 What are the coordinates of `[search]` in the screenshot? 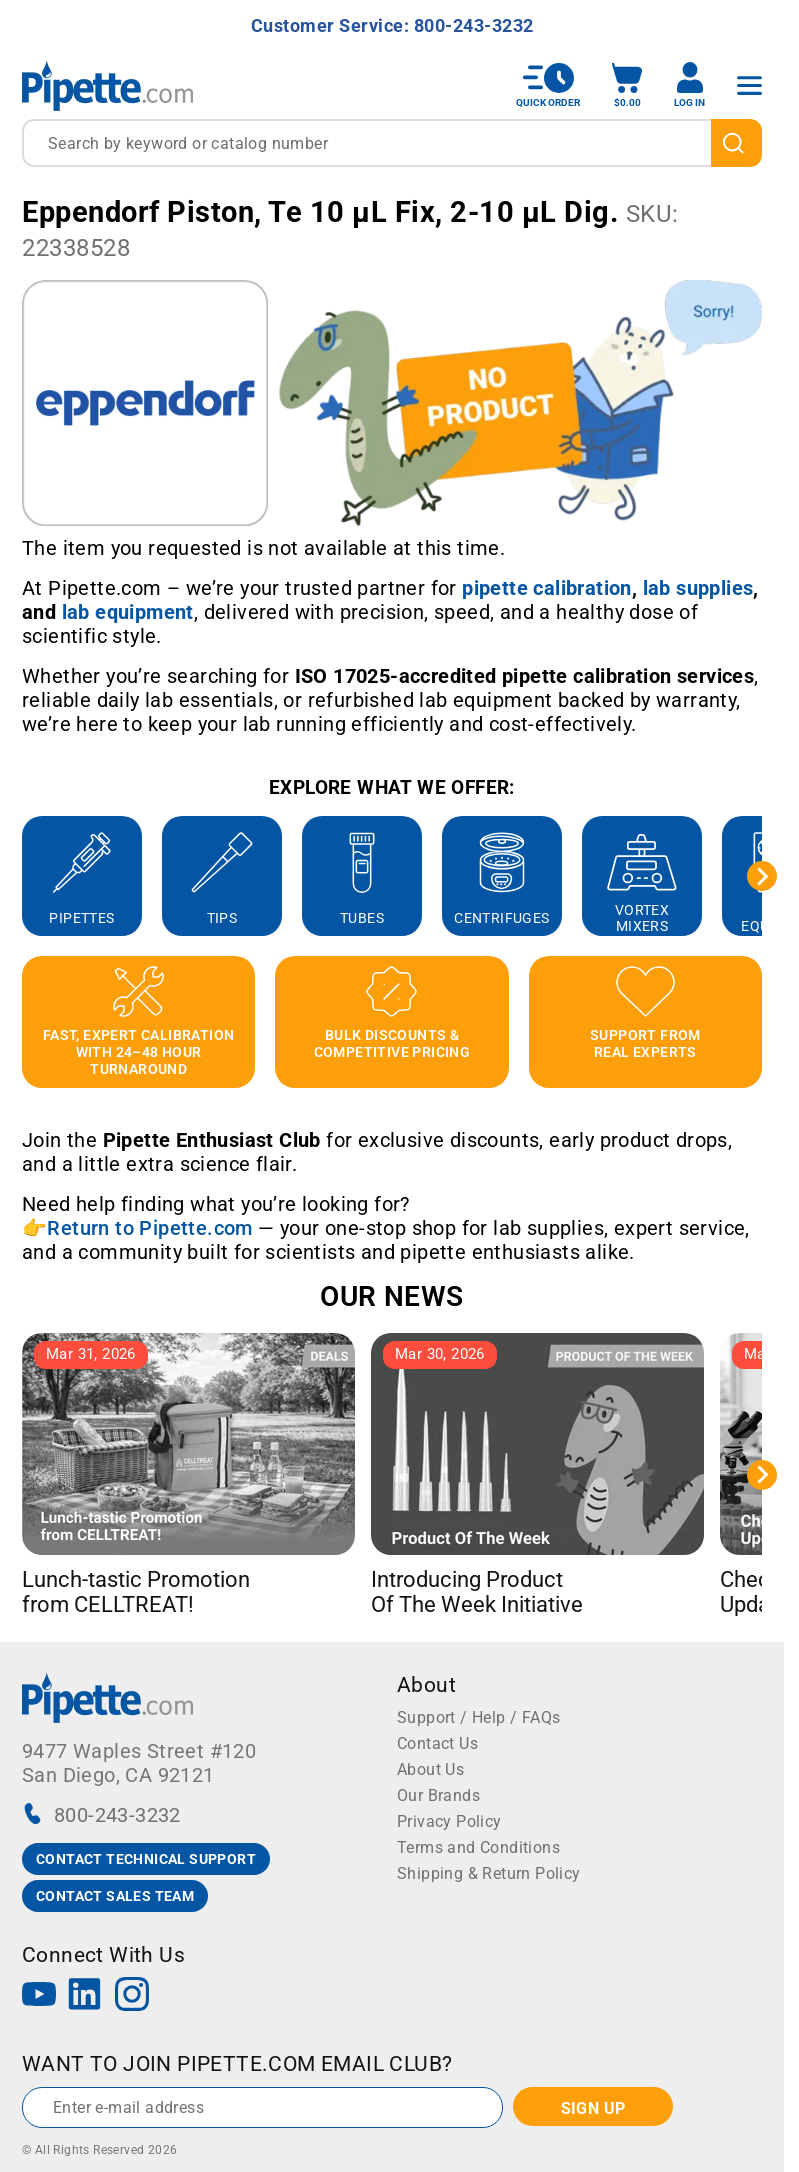 It's located at (736, 143).